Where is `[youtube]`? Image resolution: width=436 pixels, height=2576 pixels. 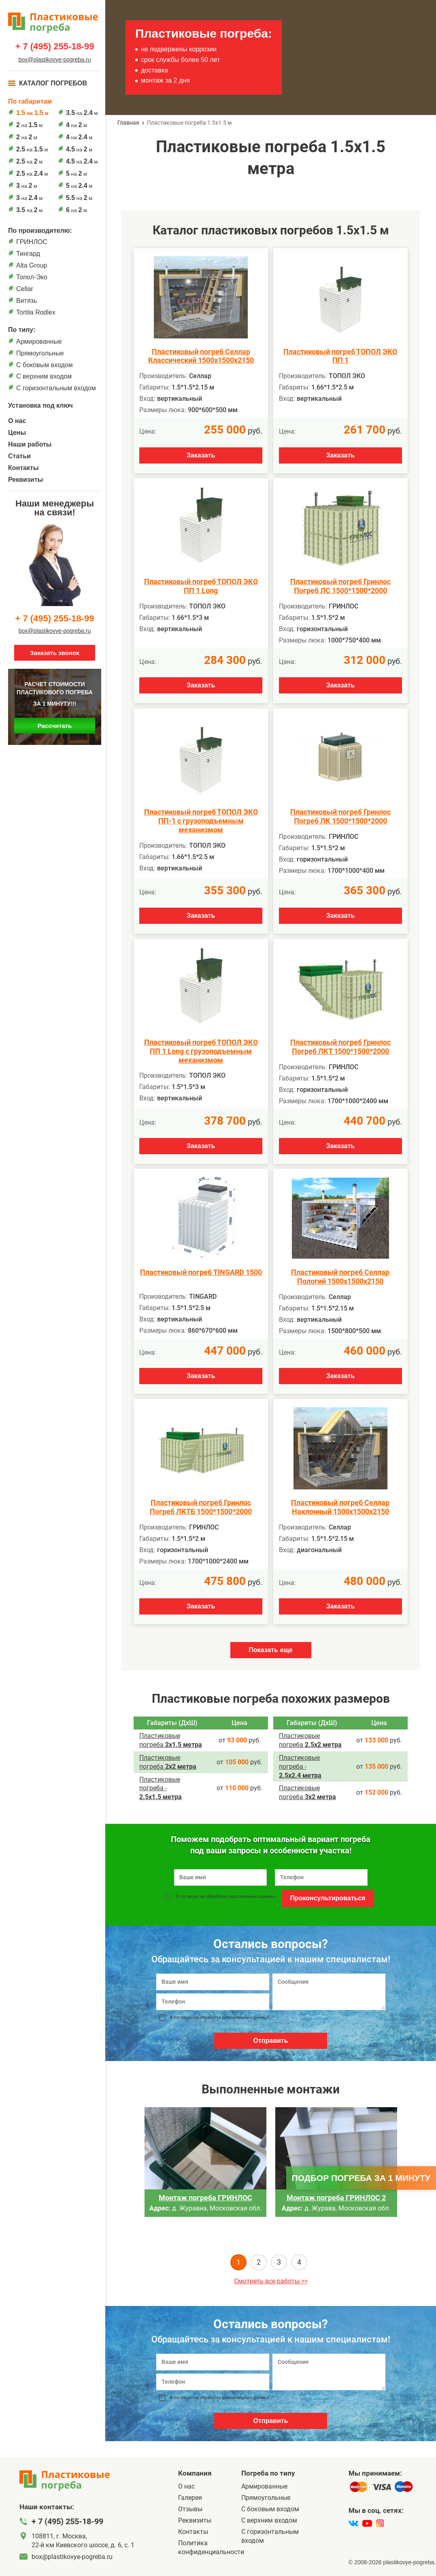
[youtube] is located at coordinates (367, 2523).